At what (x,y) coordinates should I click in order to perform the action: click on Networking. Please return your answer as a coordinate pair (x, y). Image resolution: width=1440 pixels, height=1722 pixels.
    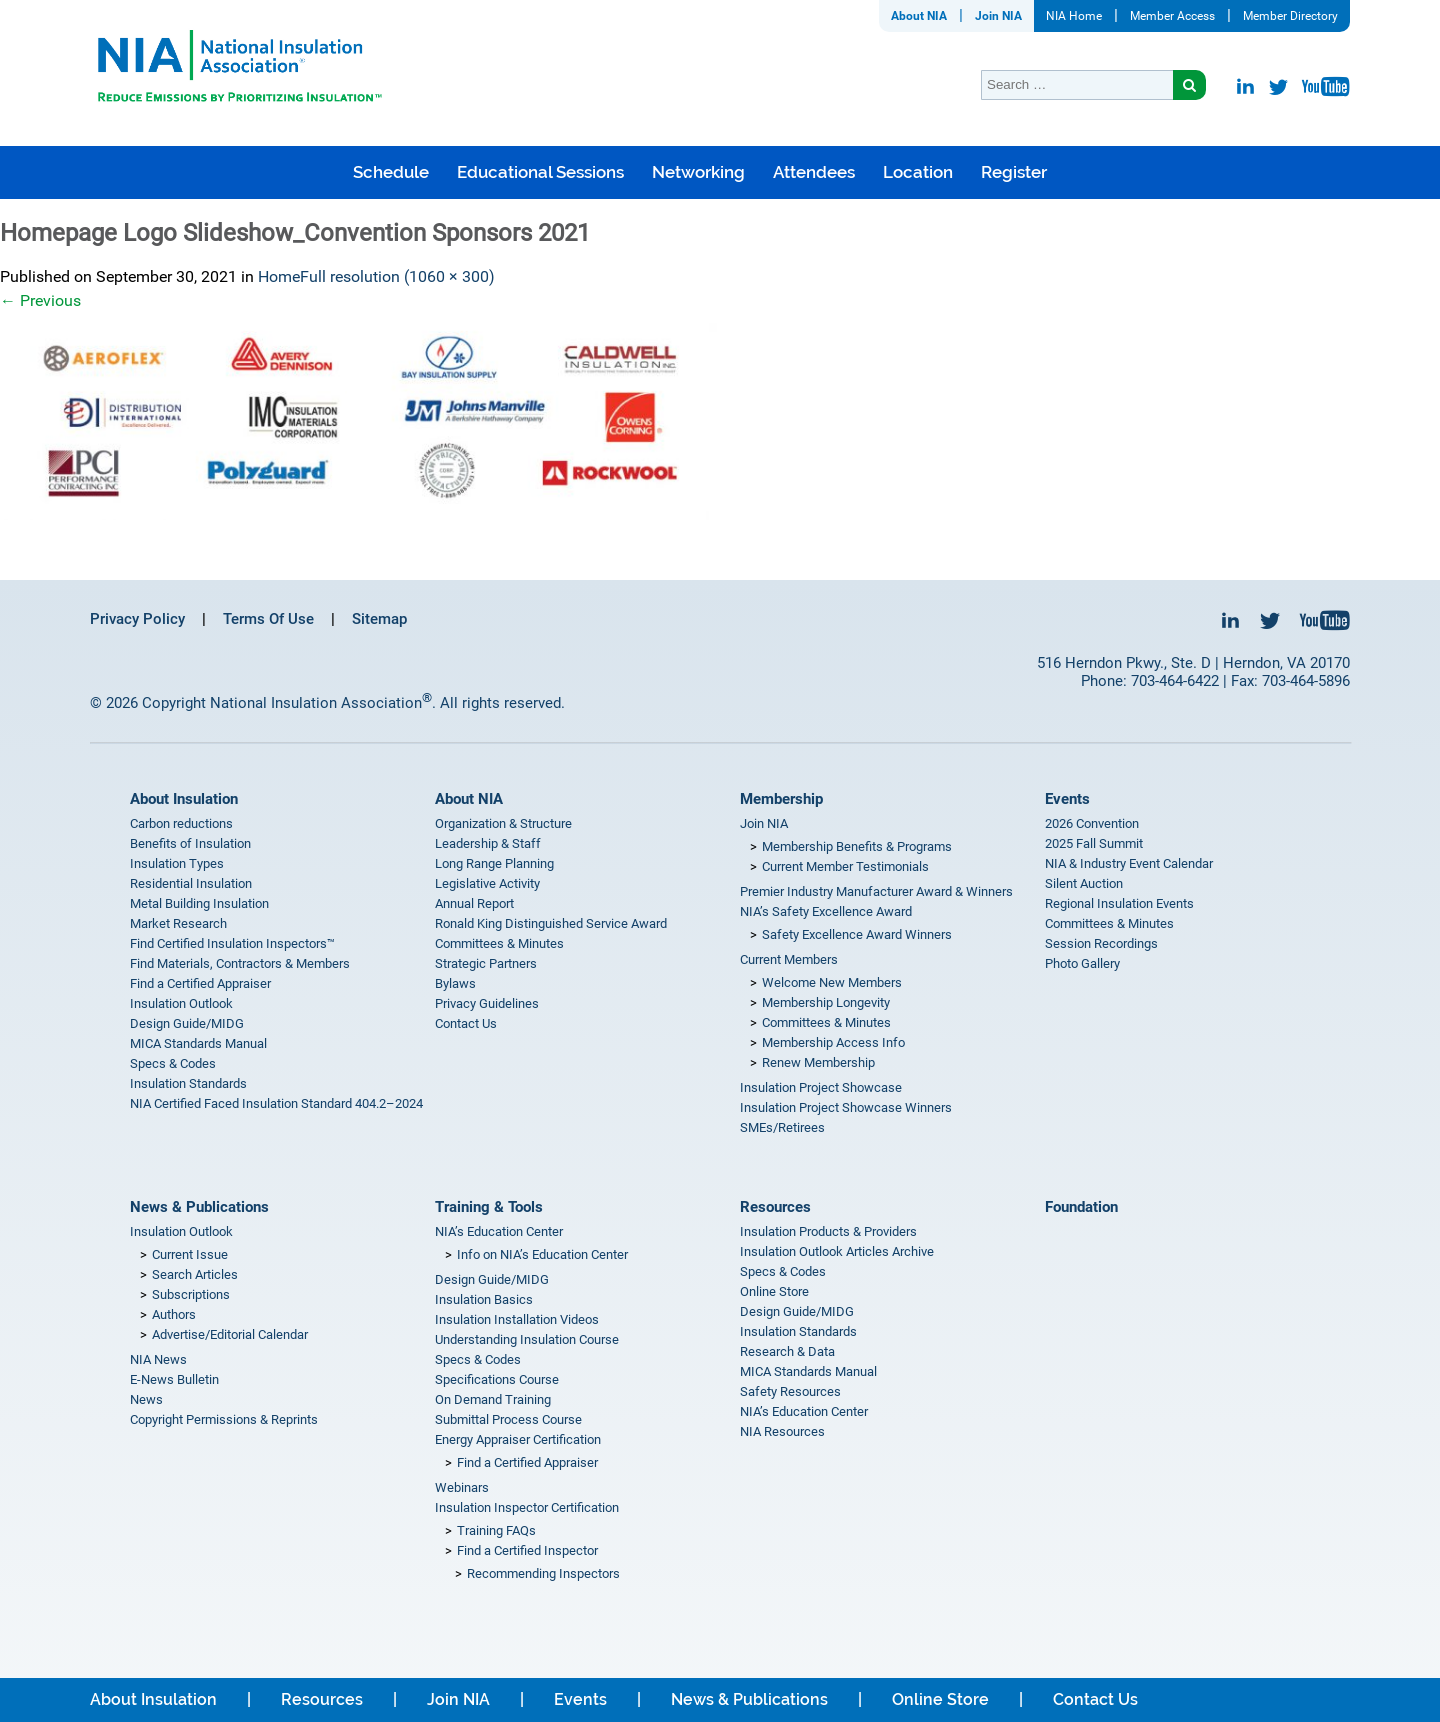
    Looking at the image, I should click on (698, 172).